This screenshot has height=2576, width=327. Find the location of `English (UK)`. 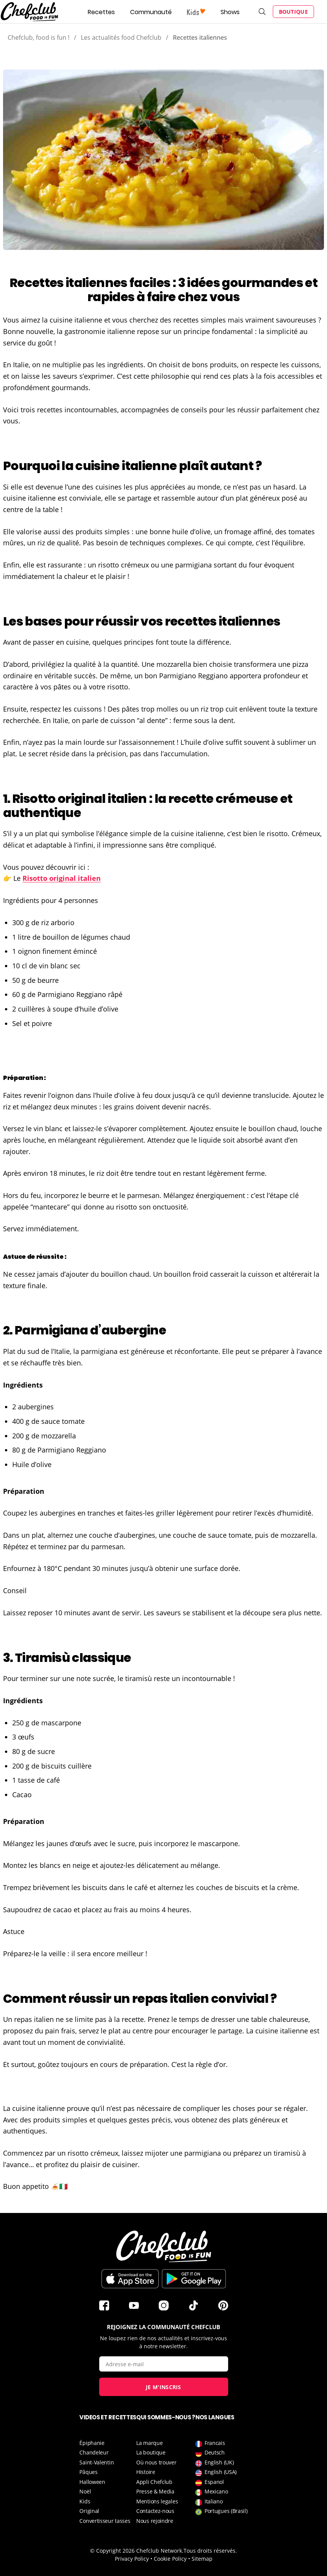

English (UK) is located at coordinates (214, 2462).